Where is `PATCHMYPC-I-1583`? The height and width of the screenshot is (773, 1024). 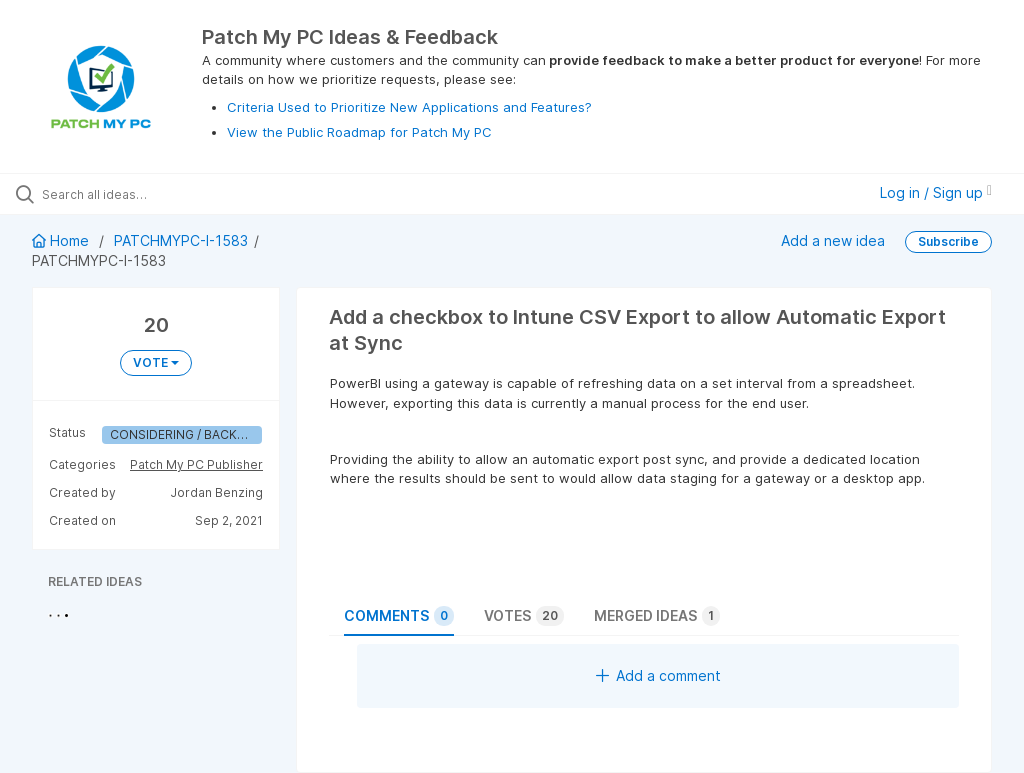
PATCHMYPC-I-1583 is located at coordinates (181, 240).